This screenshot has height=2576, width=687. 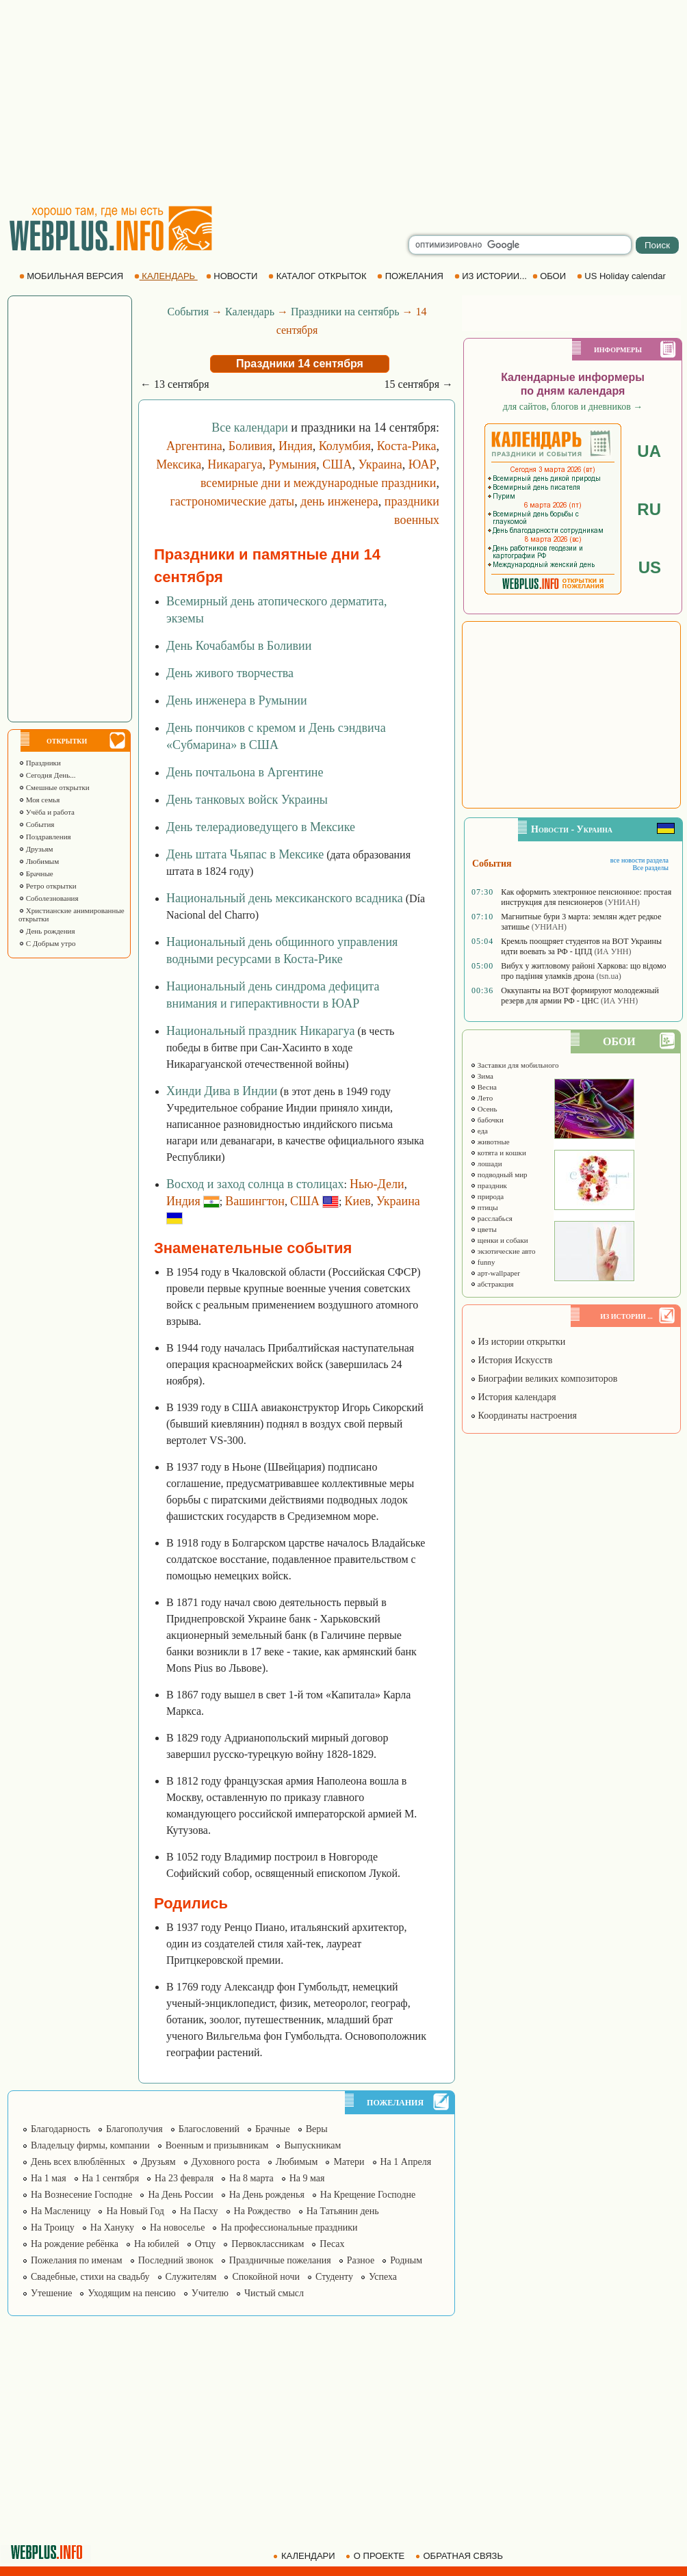 What do you see at coordinates (174, 384) in the screenshot?
I see `← 13 сентября` at bounding box center [174, 384].